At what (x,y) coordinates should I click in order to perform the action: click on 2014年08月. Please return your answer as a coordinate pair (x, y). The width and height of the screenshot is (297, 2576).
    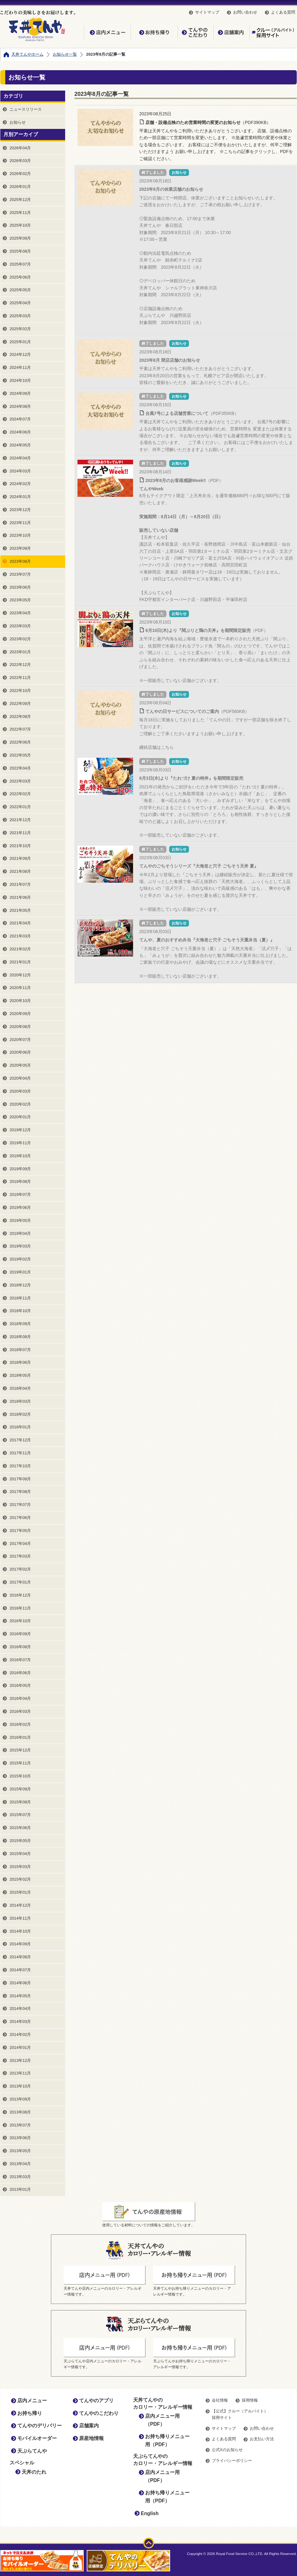
    Looking at the image, I should click on (20, 1957).